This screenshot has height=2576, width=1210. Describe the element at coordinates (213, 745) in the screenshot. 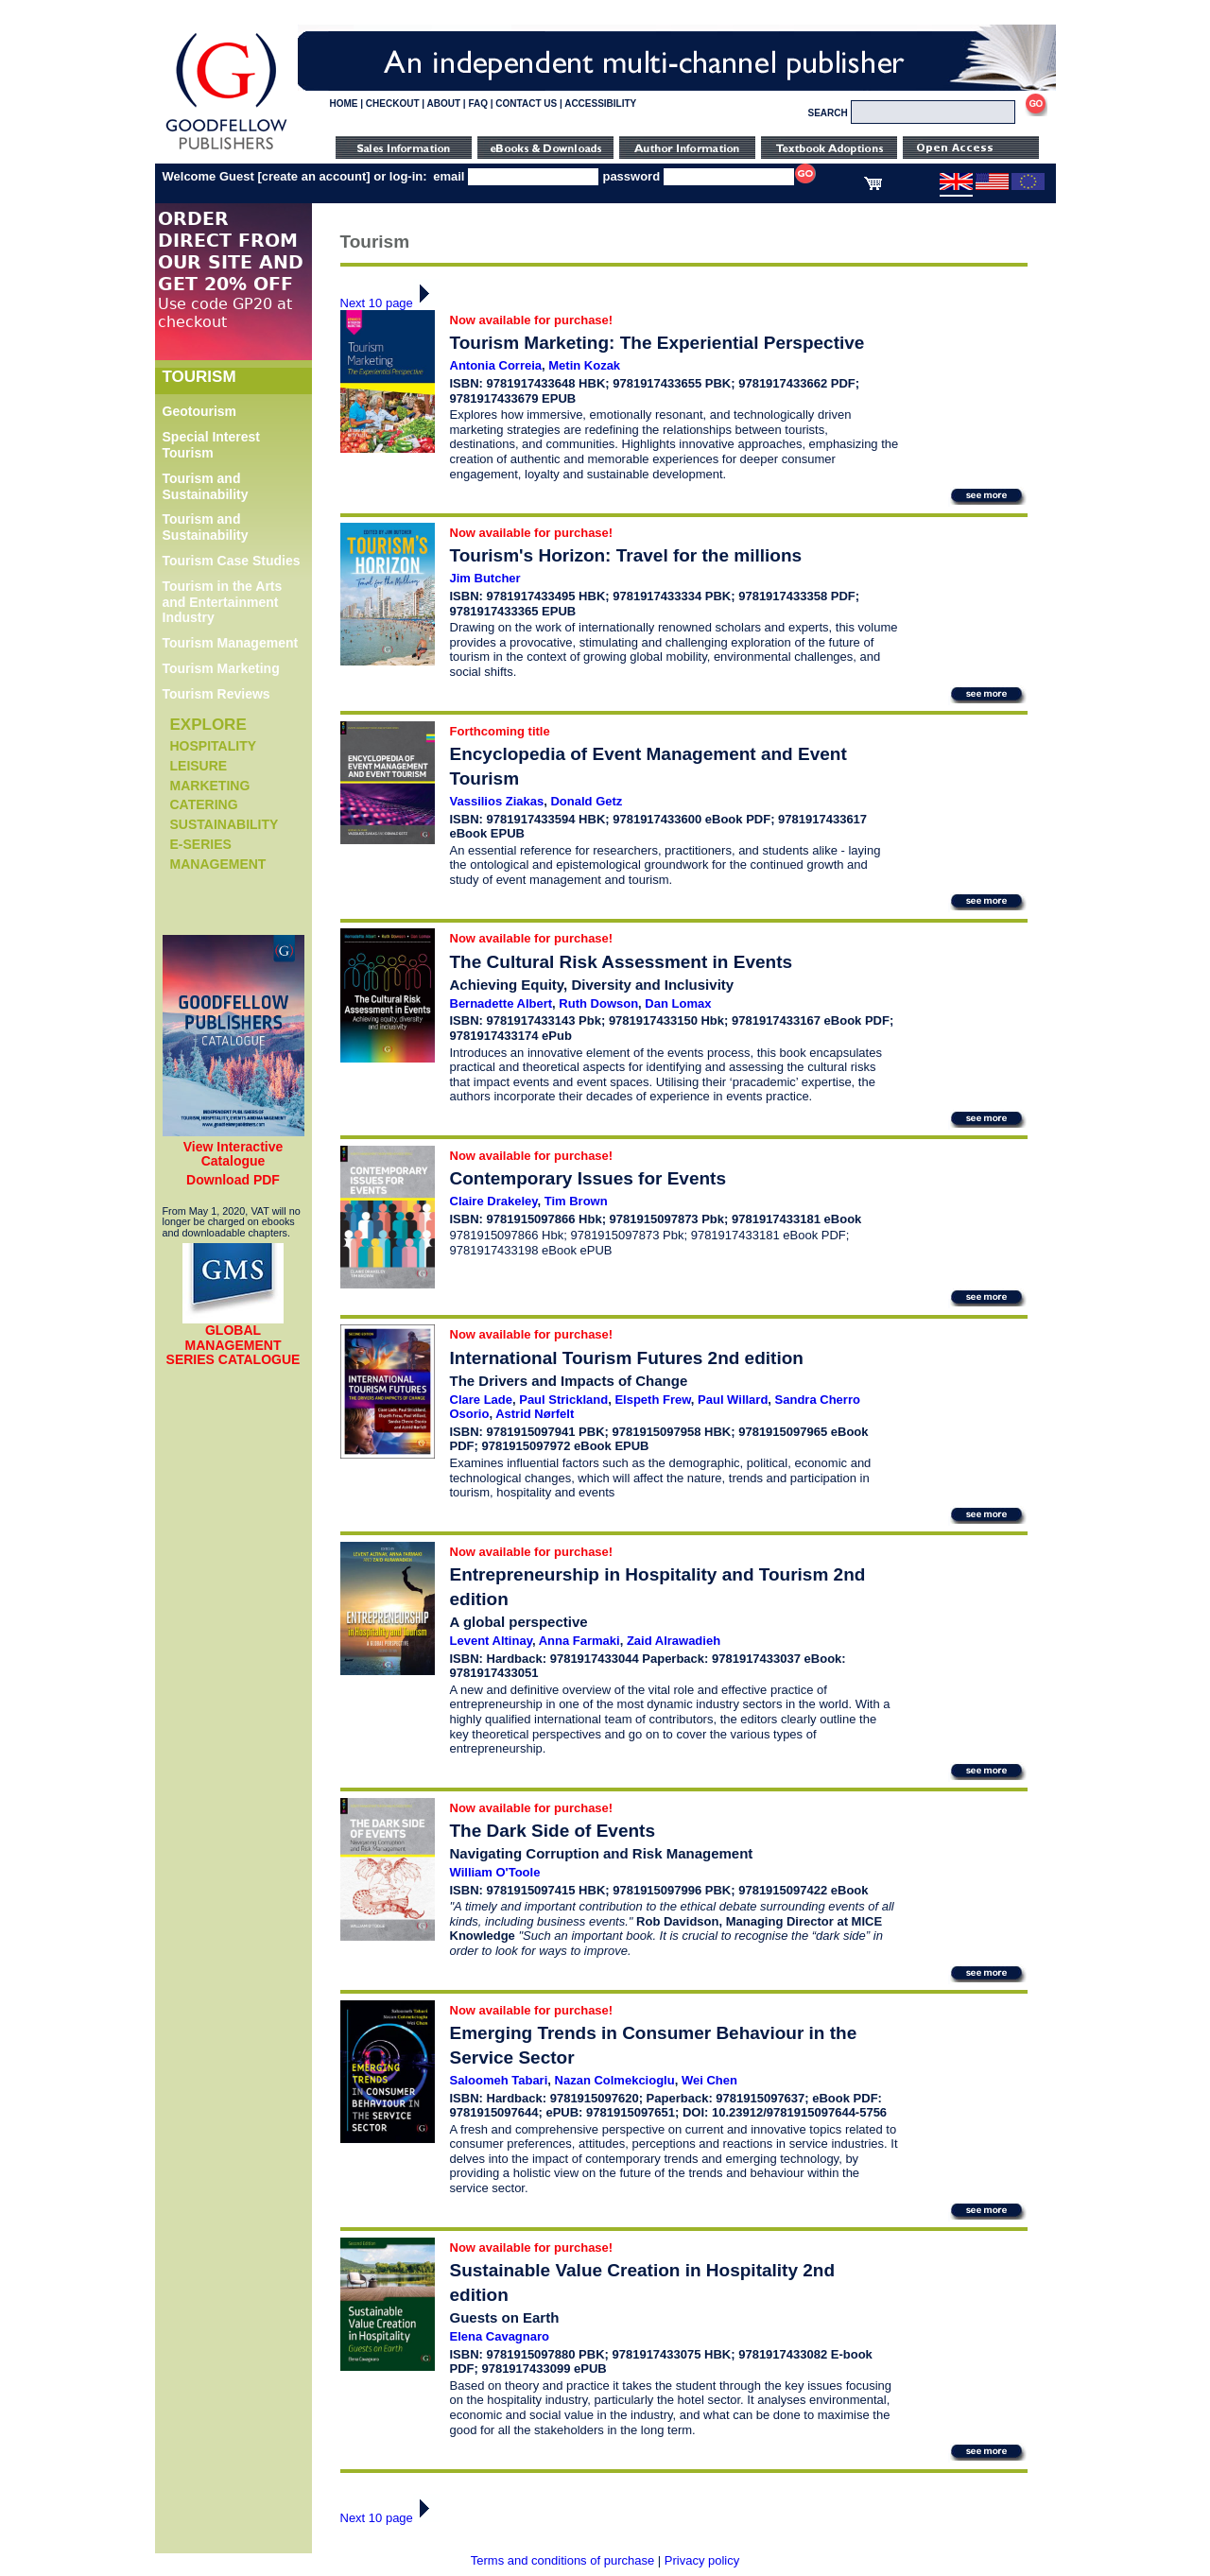

I see `Hospitality` at that location.